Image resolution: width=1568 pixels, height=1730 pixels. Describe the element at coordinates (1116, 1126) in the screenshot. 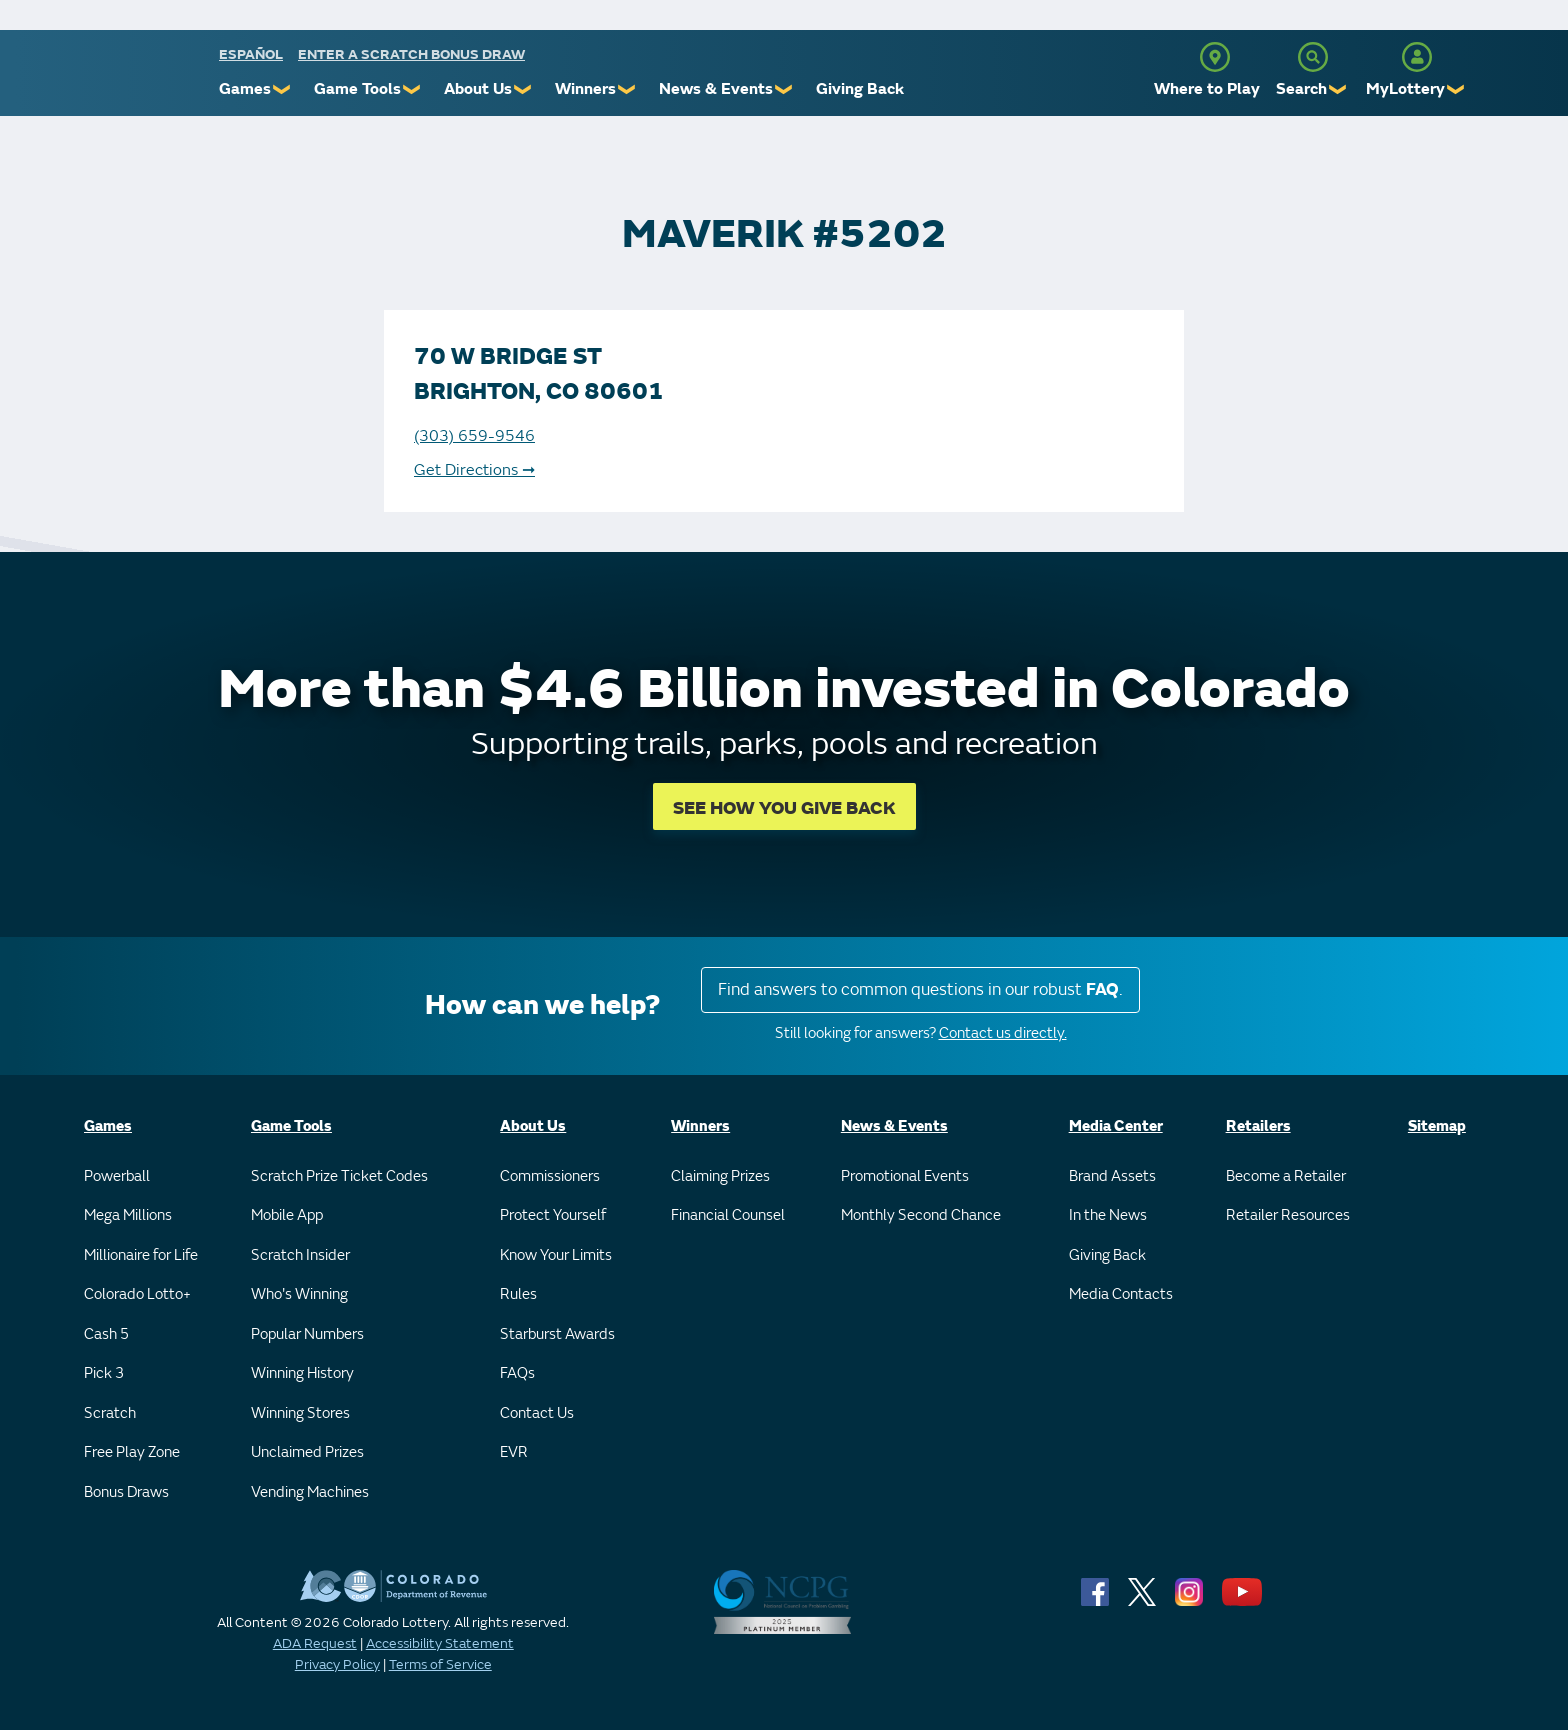

I see `Media Center` at that location.